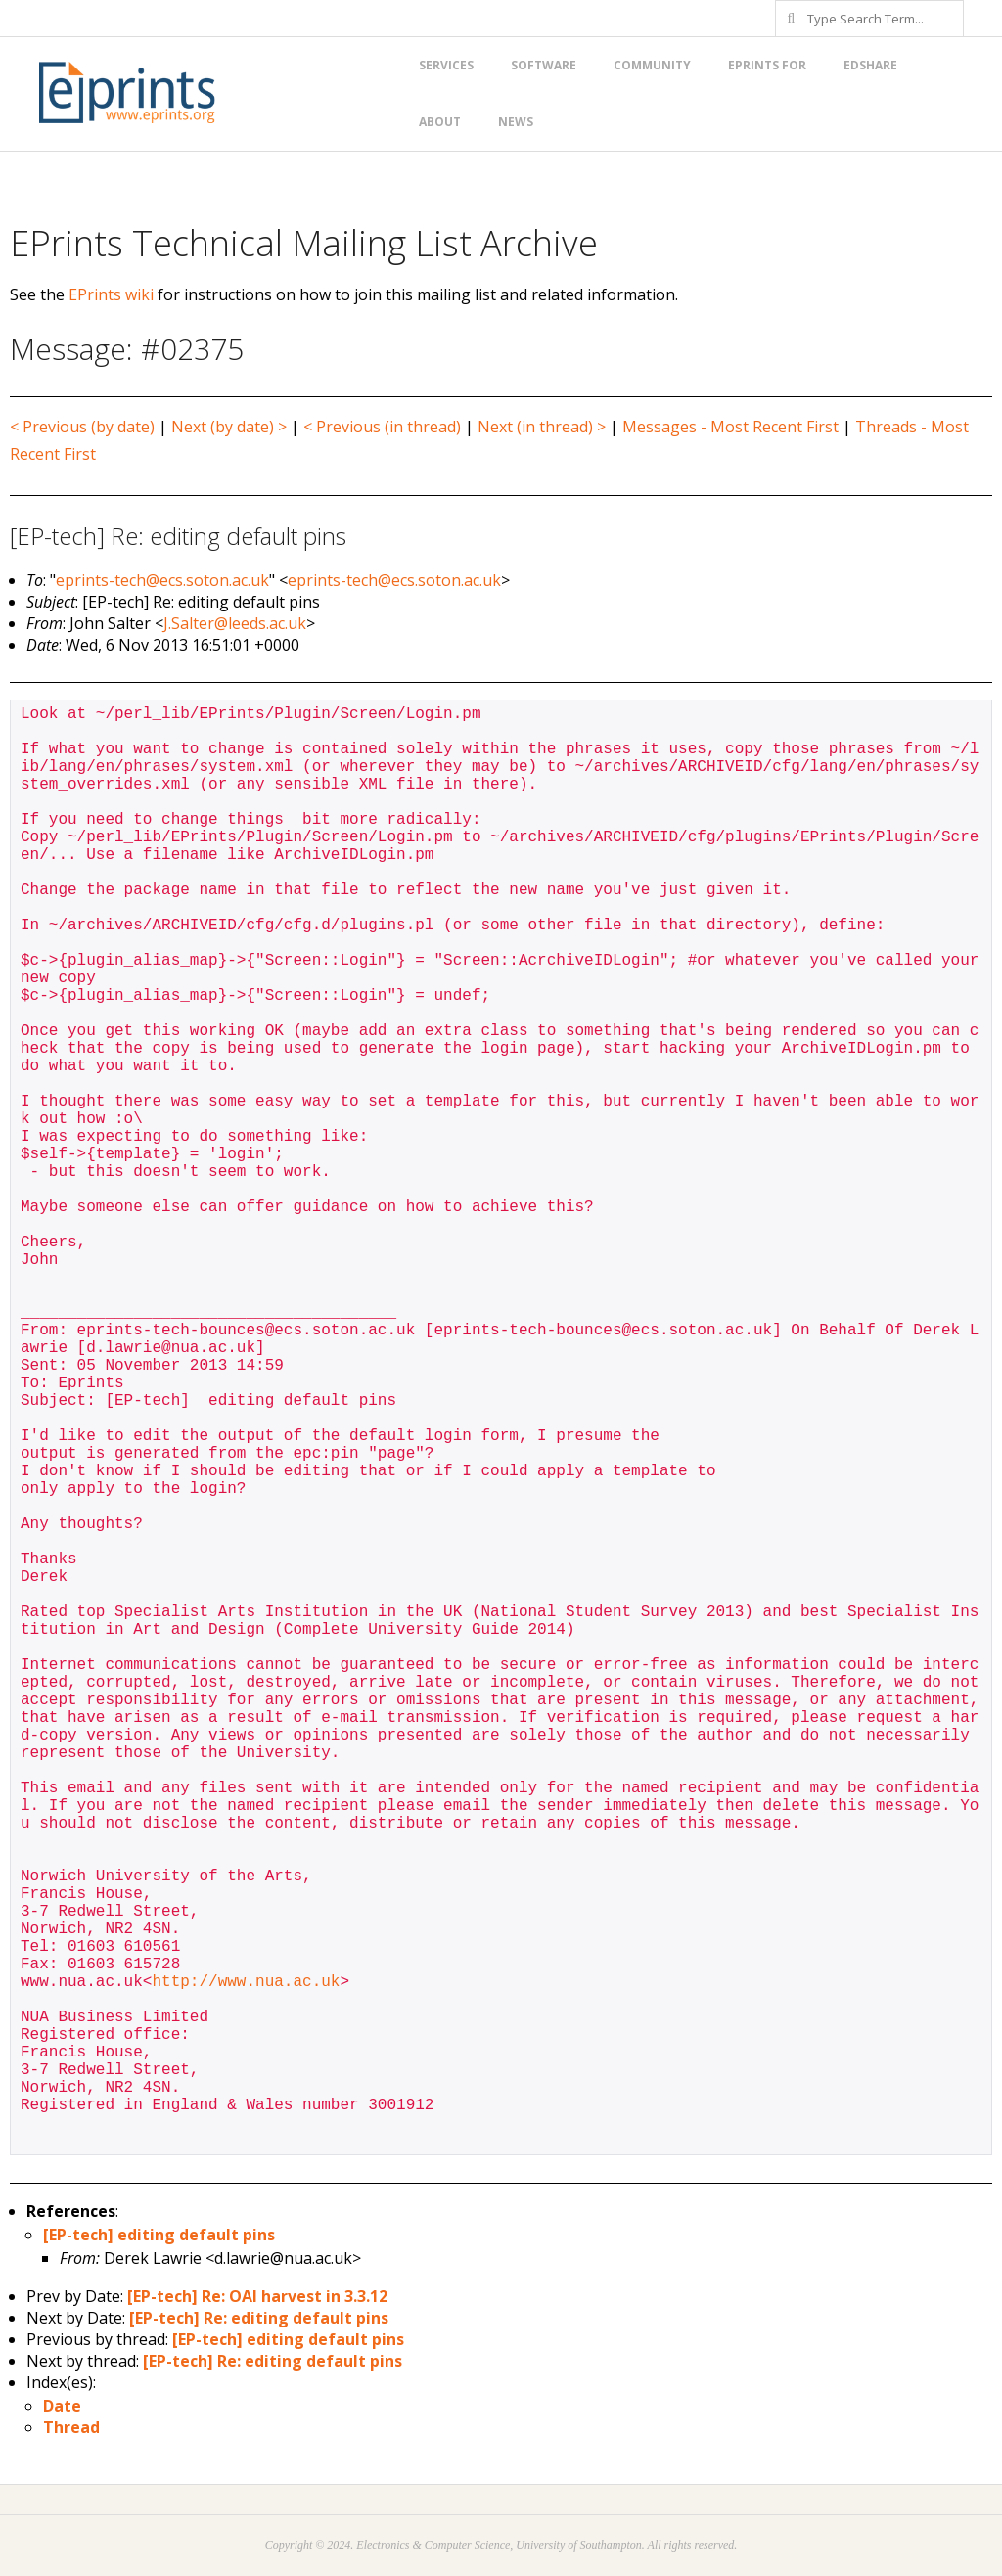 The width and height of the screenshot is (1002, 2576). Describe the element at coordinates (229, 426) in the screenshot. I see `Next (by date) >` at that location.